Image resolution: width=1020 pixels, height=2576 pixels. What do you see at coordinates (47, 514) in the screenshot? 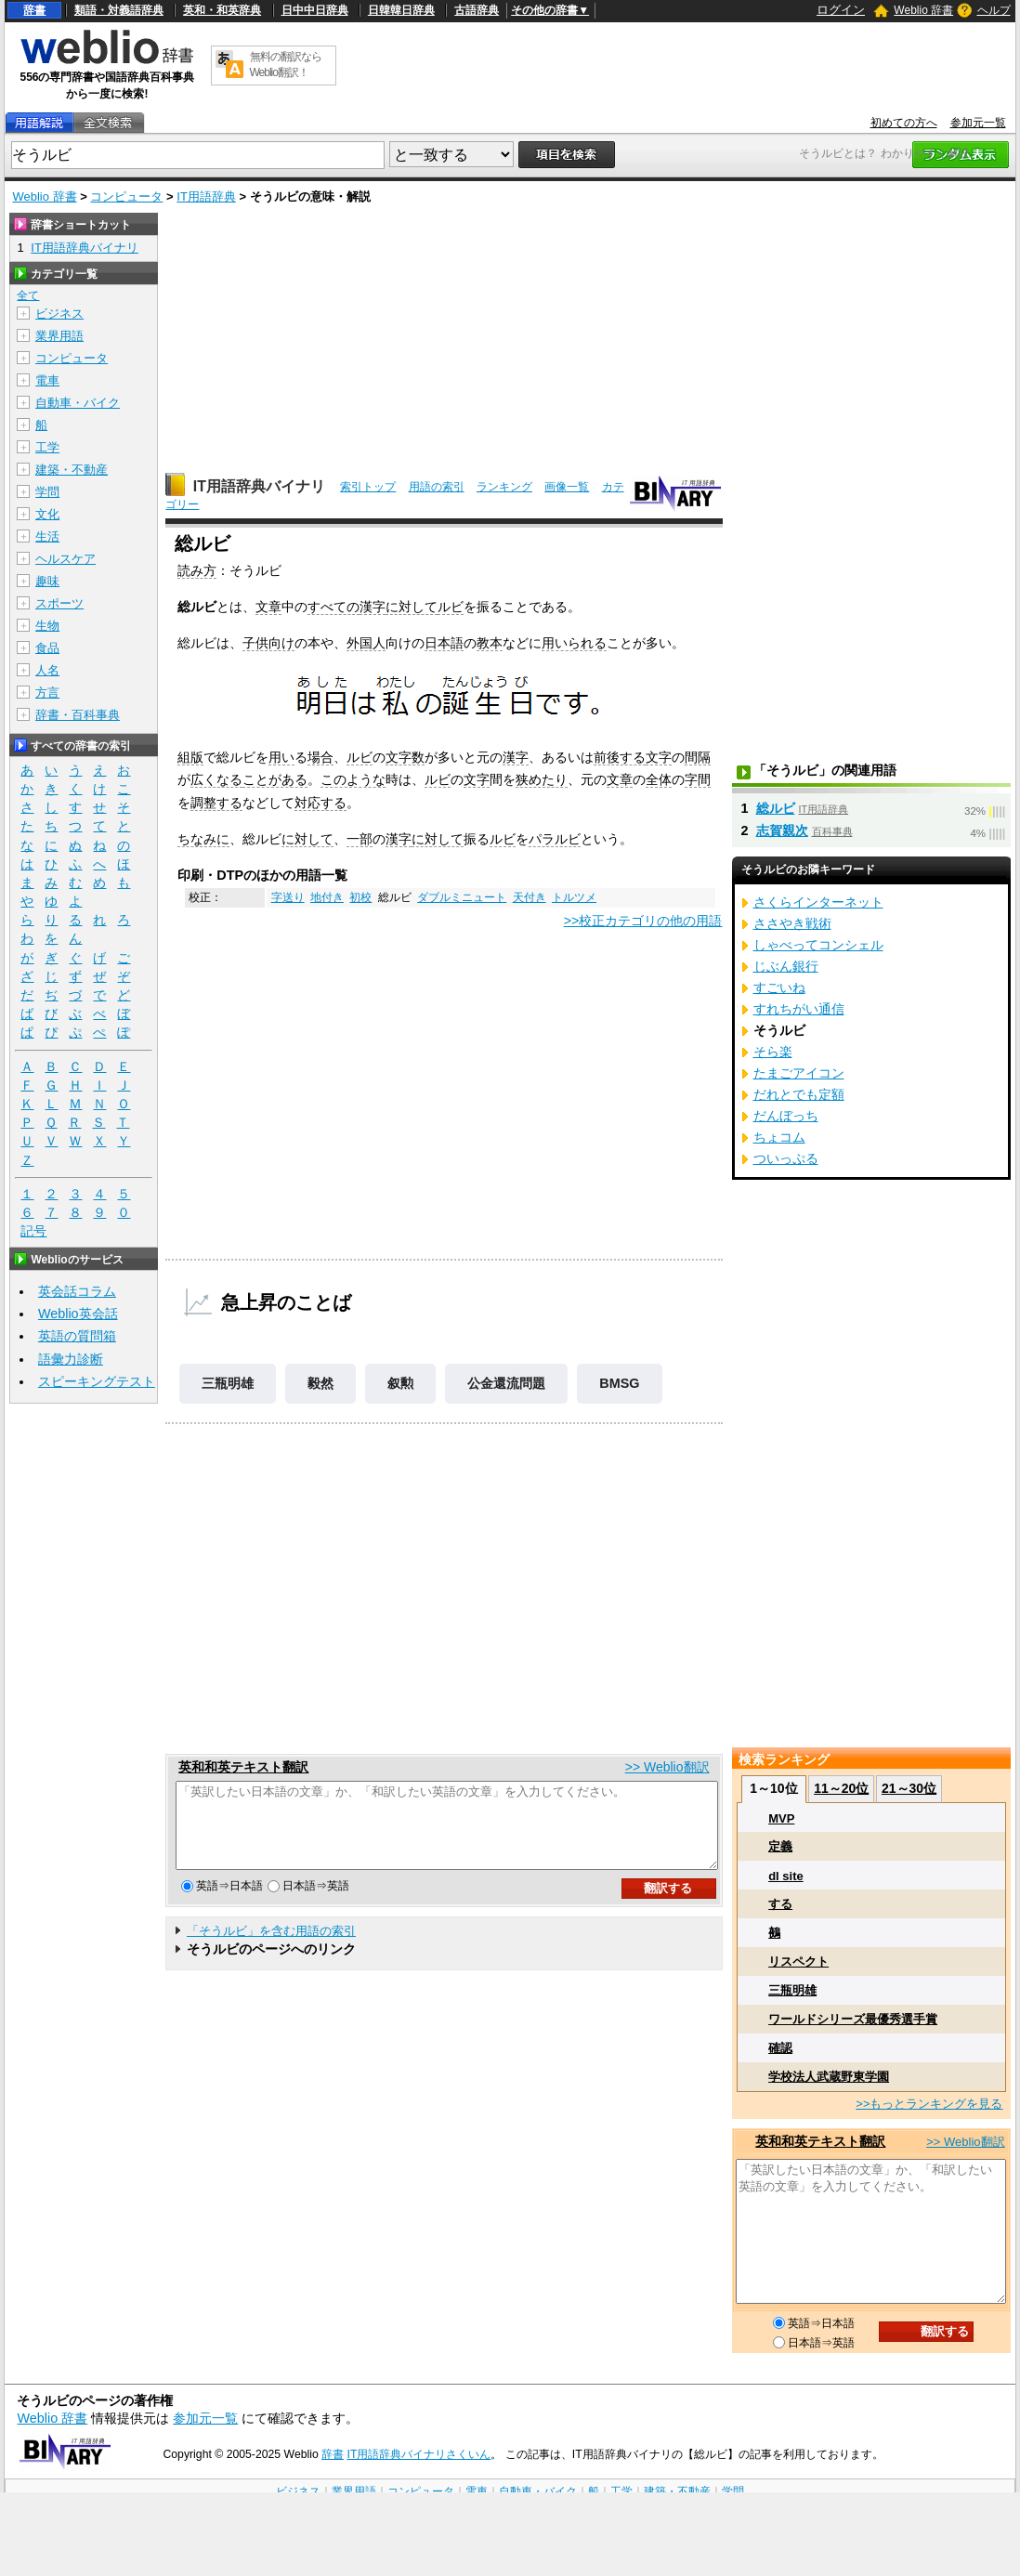
I see `文化` at bounding box center [47, 514].